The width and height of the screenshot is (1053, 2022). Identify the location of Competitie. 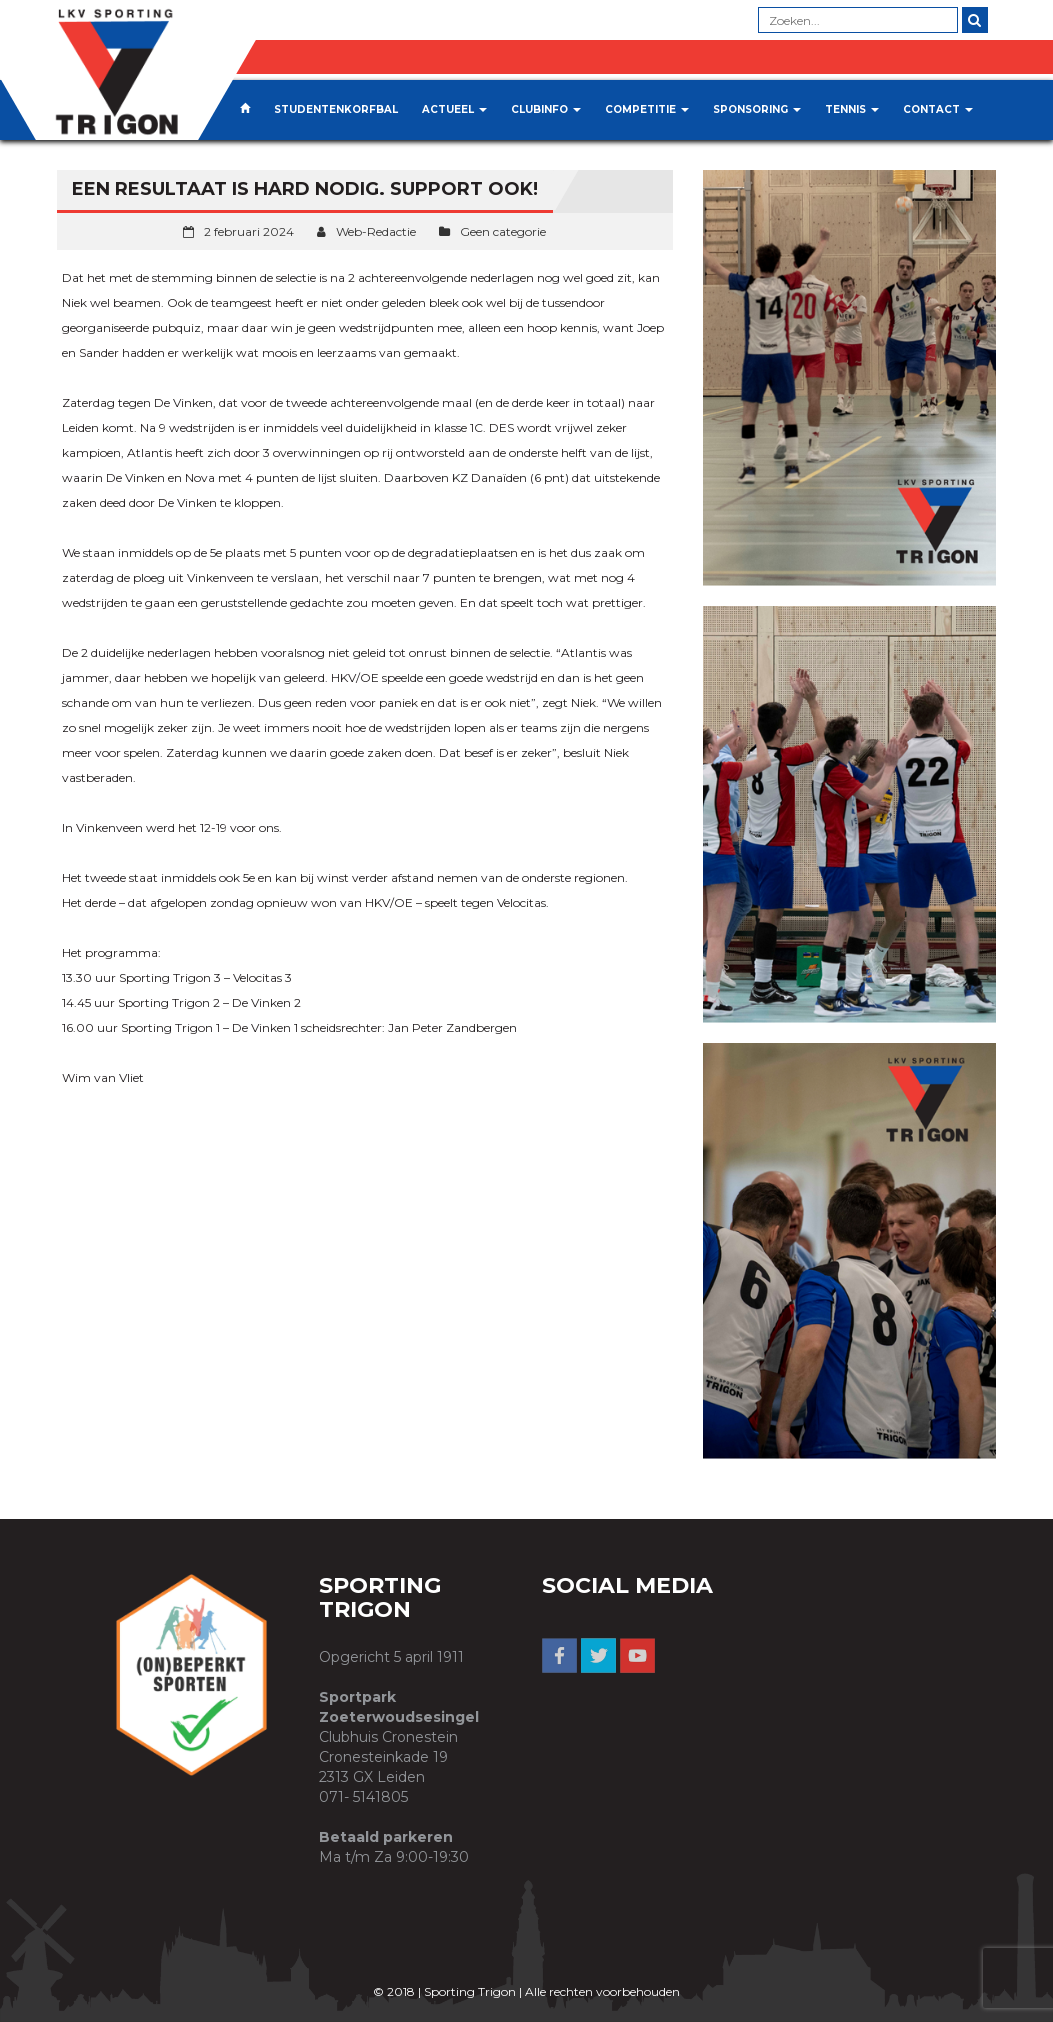
(647, 109).